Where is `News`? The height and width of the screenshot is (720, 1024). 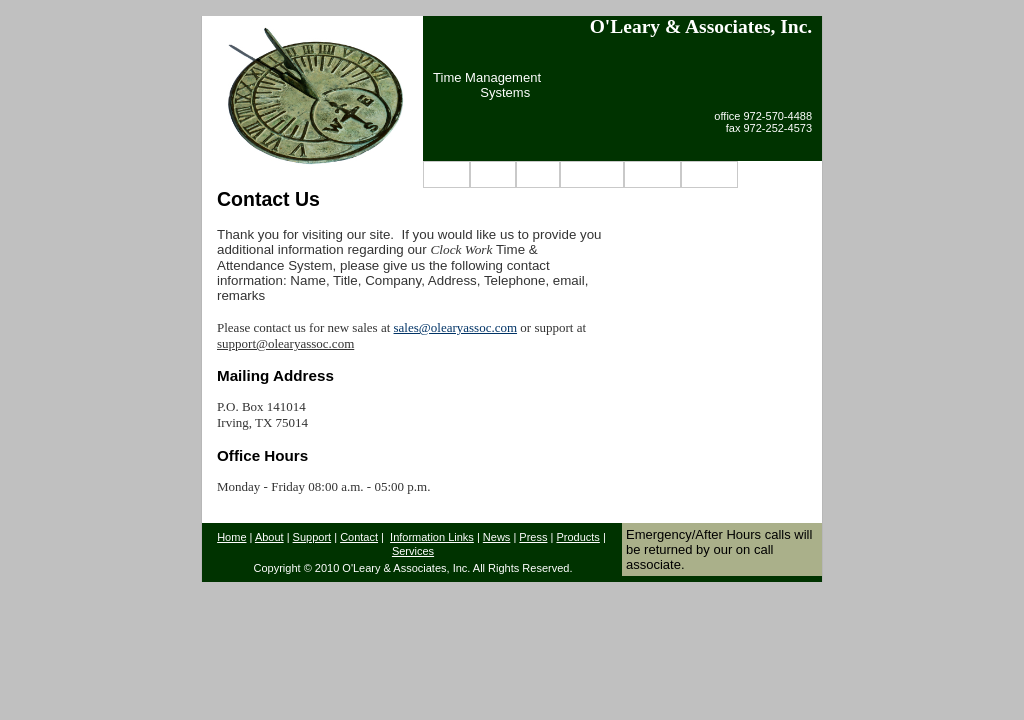
News is located at coordinates (538, 174).